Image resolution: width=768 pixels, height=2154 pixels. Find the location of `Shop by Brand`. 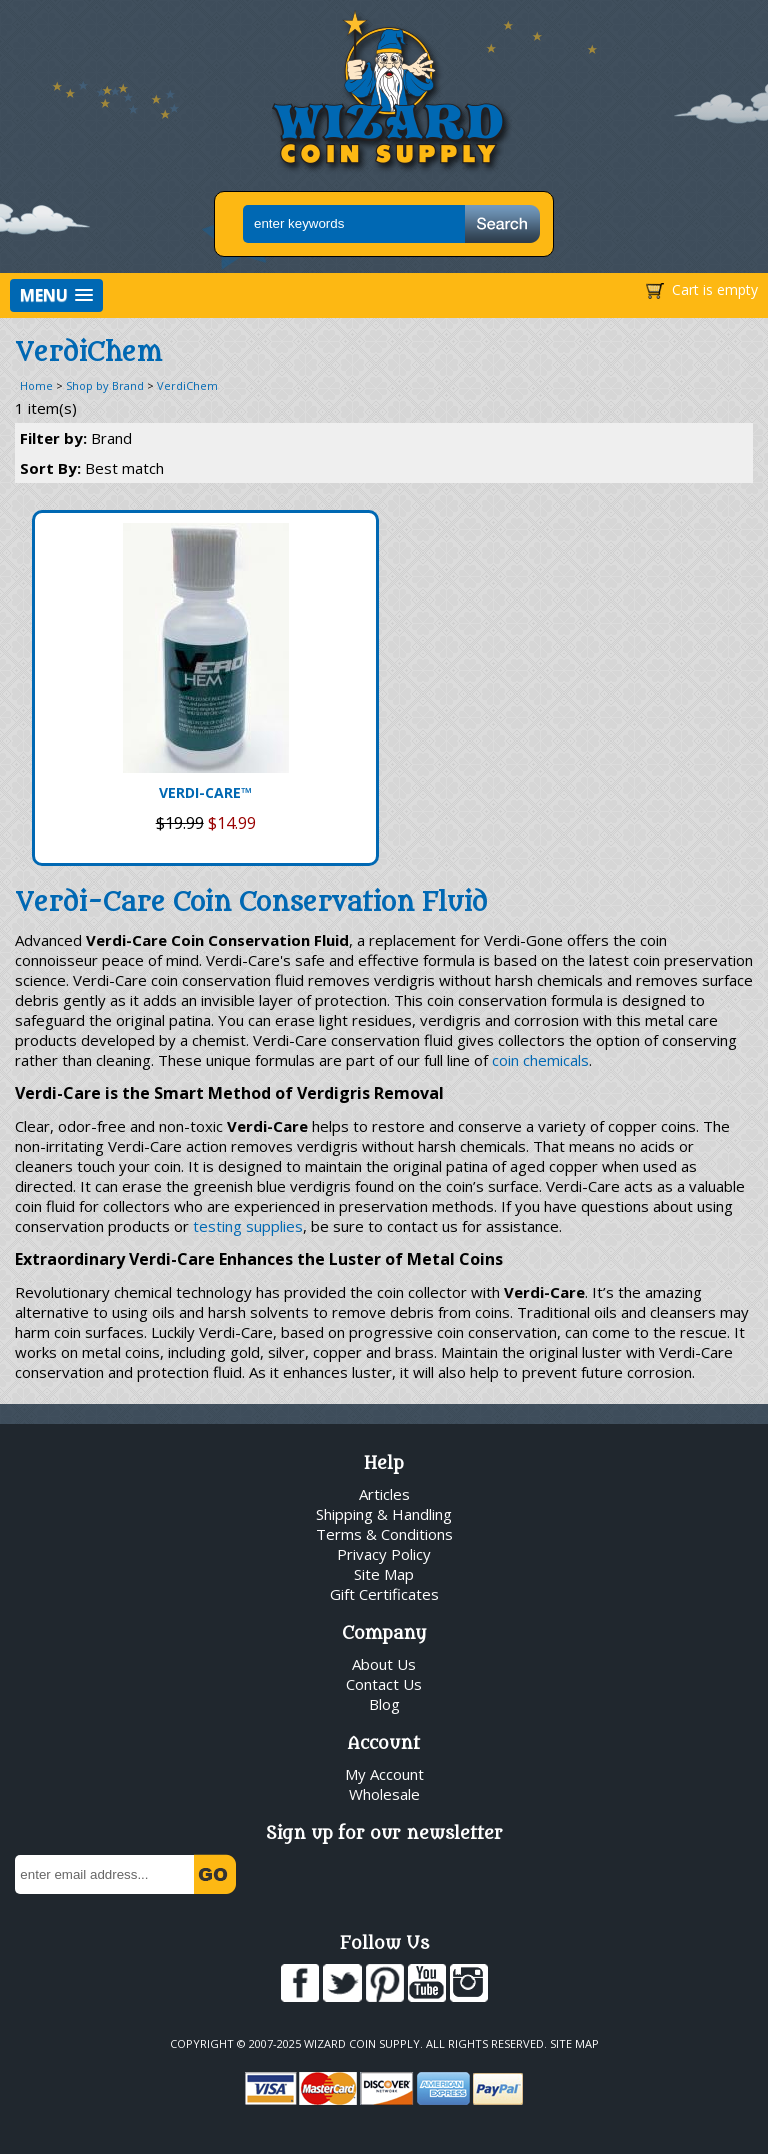

Shop by Brand is located at coordinates (105, 385).